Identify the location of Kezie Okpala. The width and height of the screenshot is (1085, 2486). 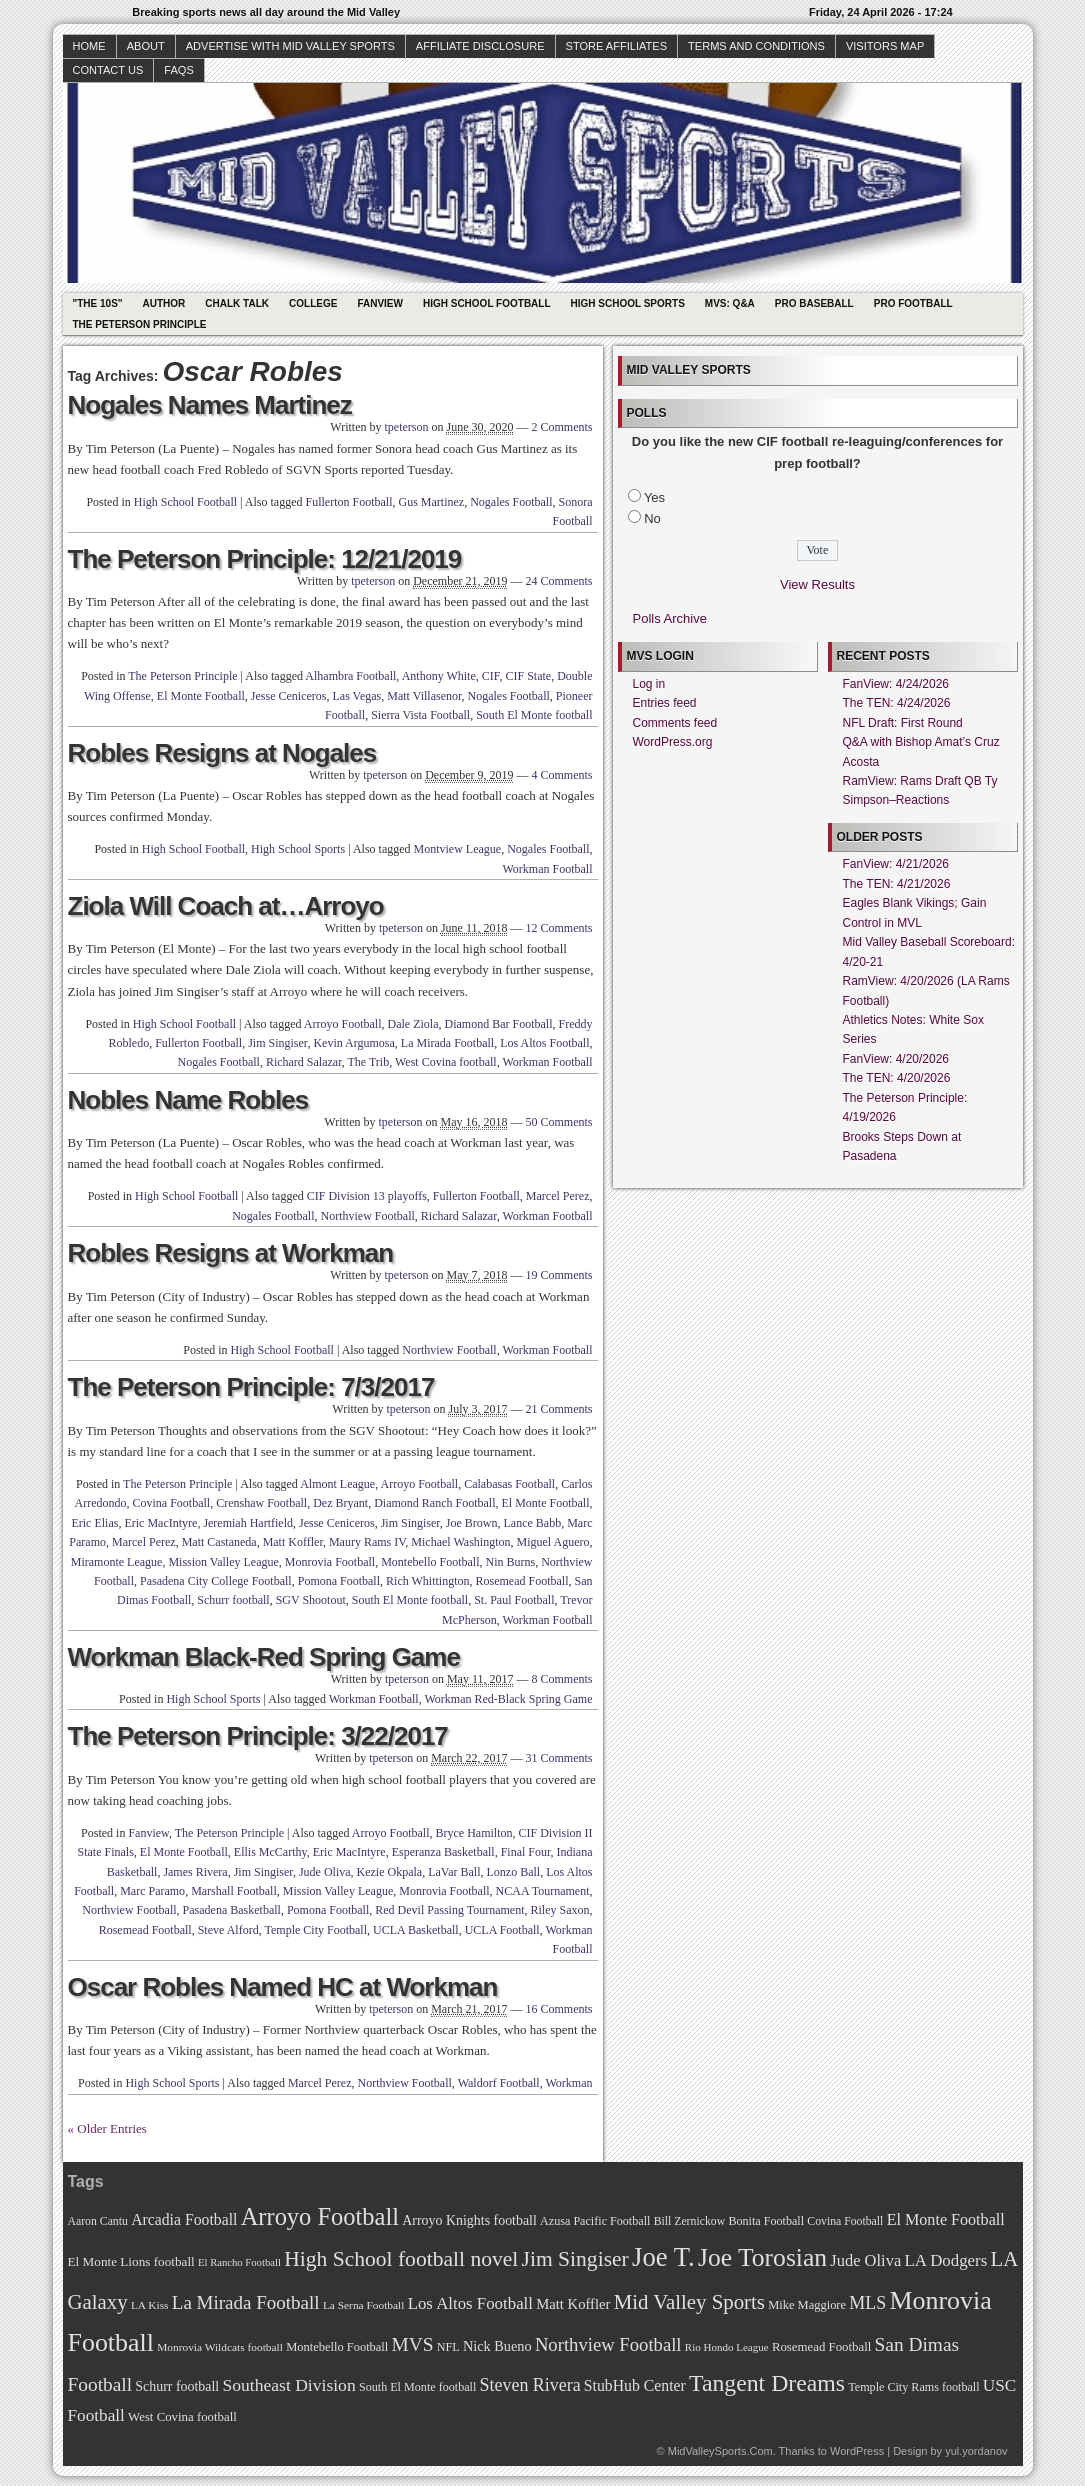
(390, 1872).